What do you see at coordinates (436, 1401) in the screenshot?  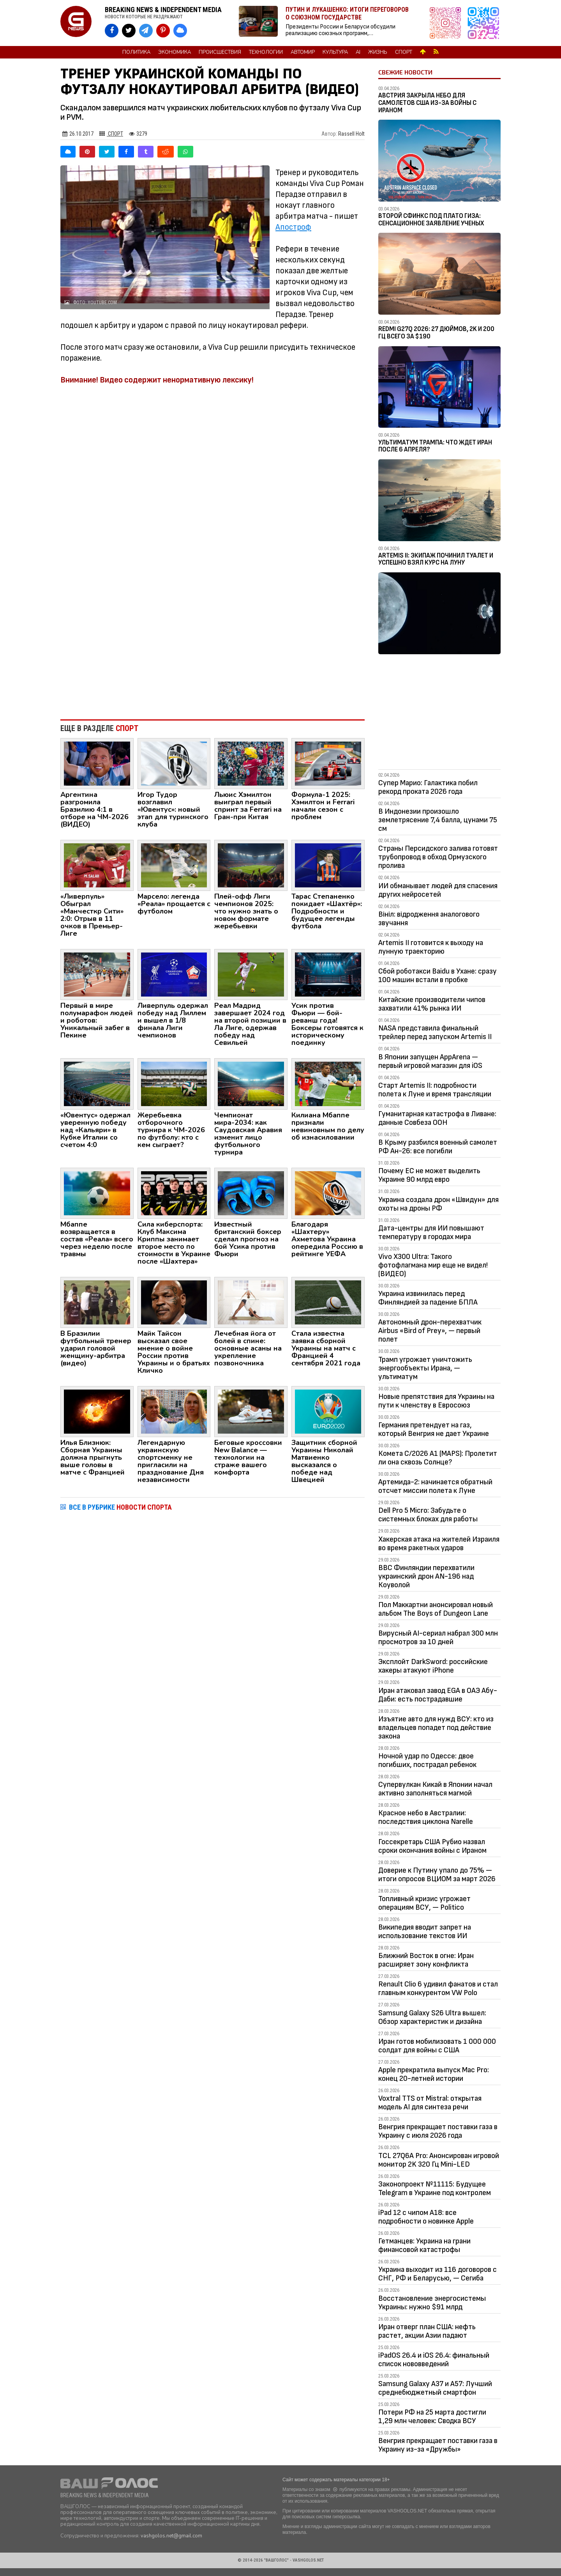 I see `Новые препятствия для Украины на пути к членству в Евросоюз` at bounding box center [436, 1401].